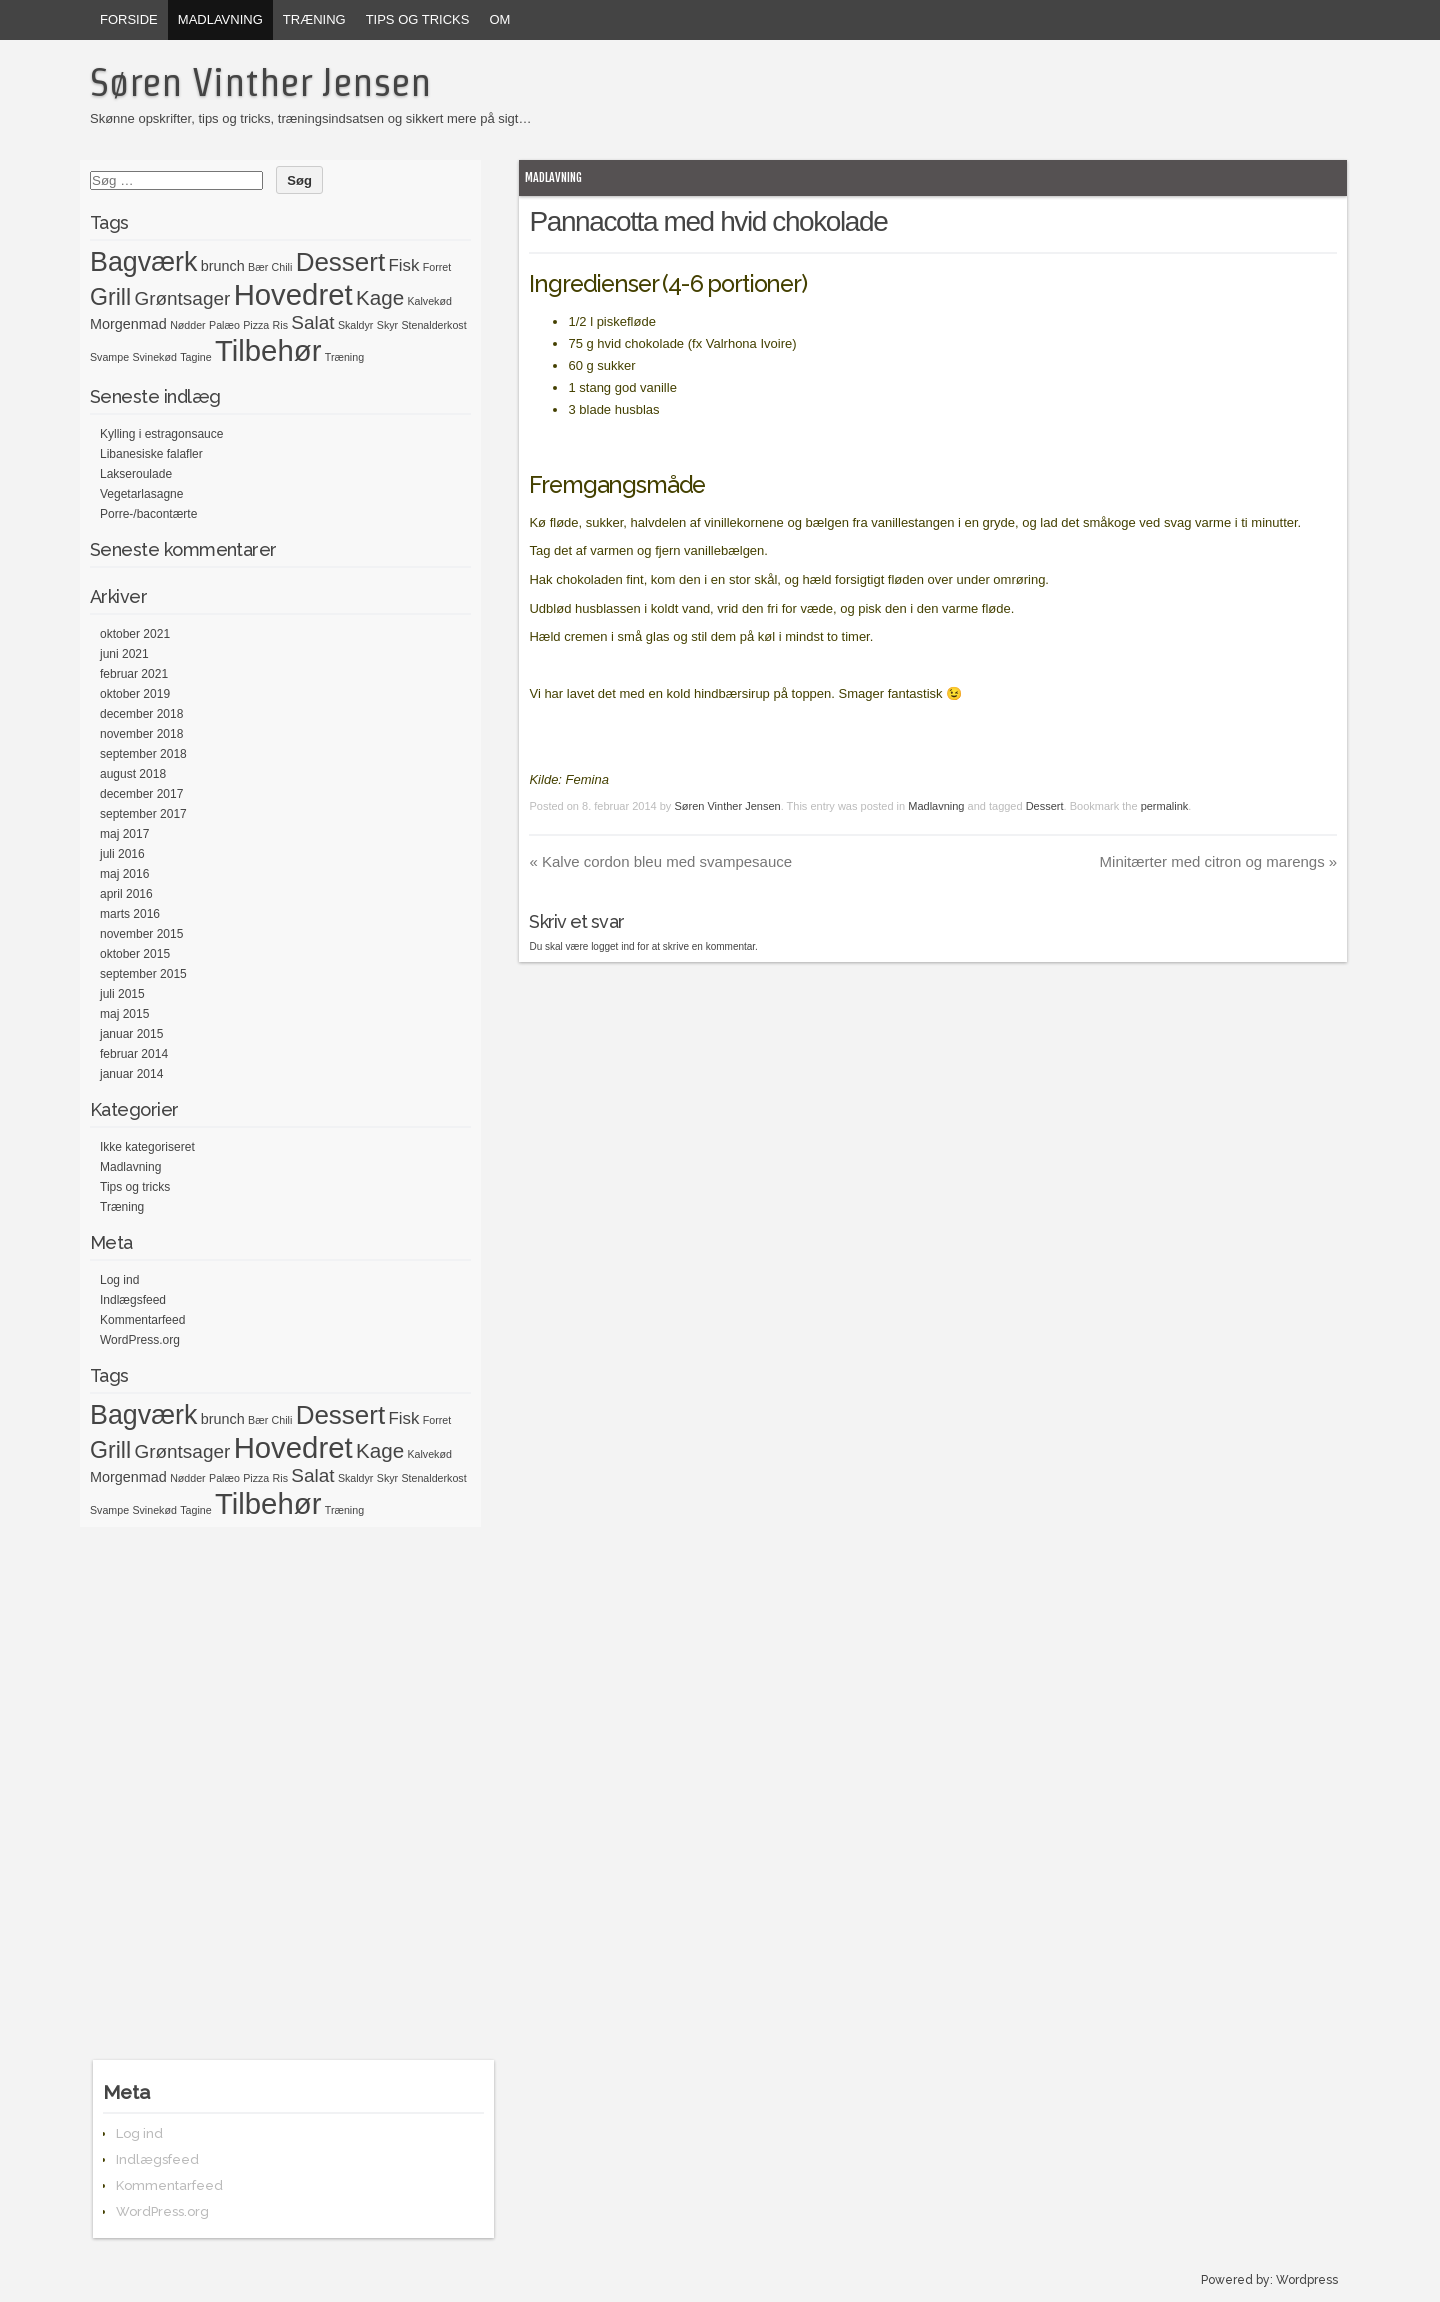  I want to click on oktober 2021, so click(135, 634).